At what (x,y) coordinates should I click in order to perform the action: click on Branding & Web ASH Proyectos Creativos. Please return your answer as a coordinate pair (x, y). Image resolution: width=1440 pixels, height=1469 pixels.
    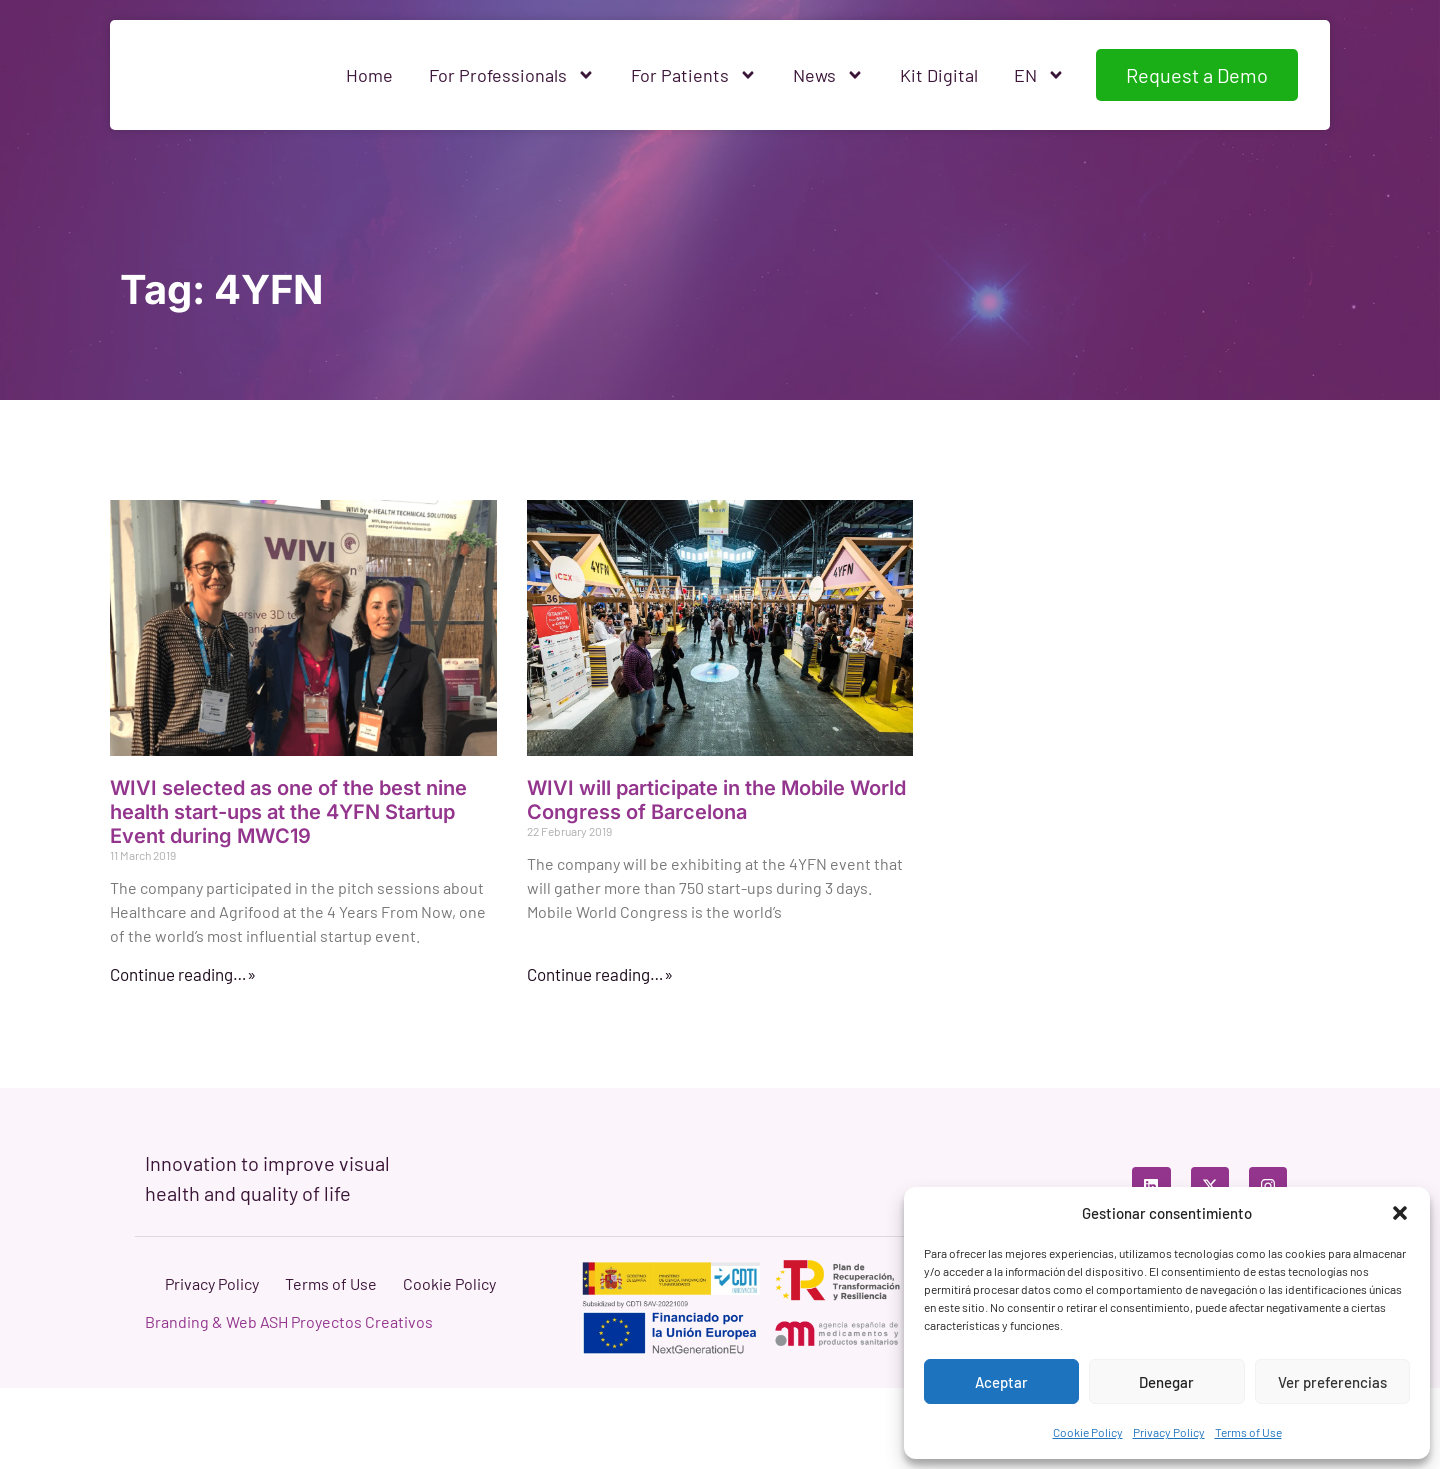
    Looking at the image, I should click on (289, 1402).